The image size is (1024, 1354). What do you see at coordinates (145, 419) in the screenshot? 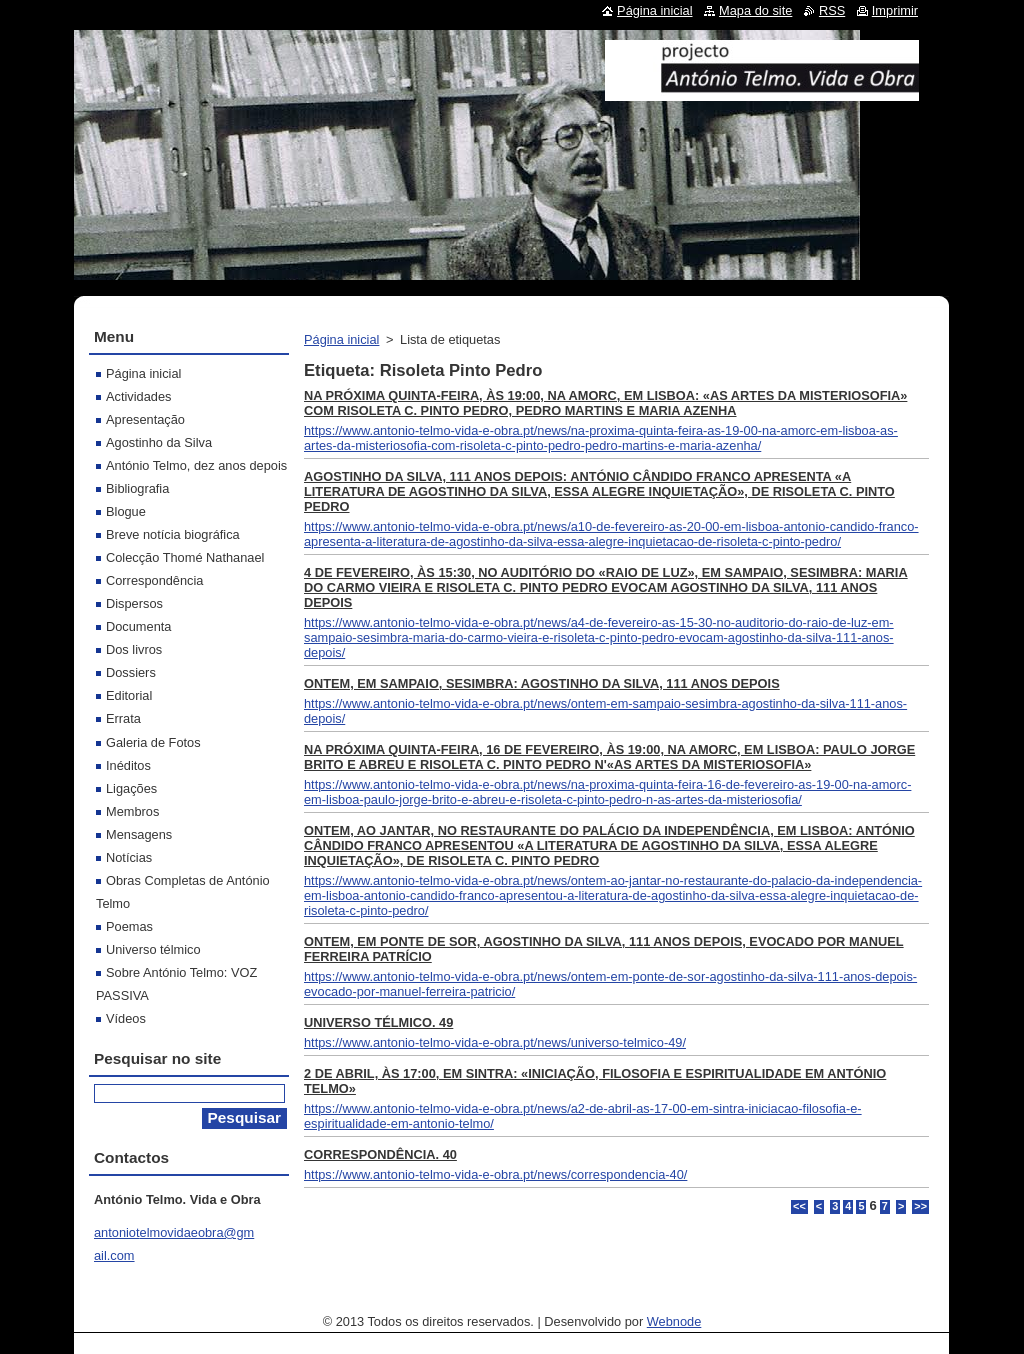
I see `Apresentação` at bounding box center [145, 419].